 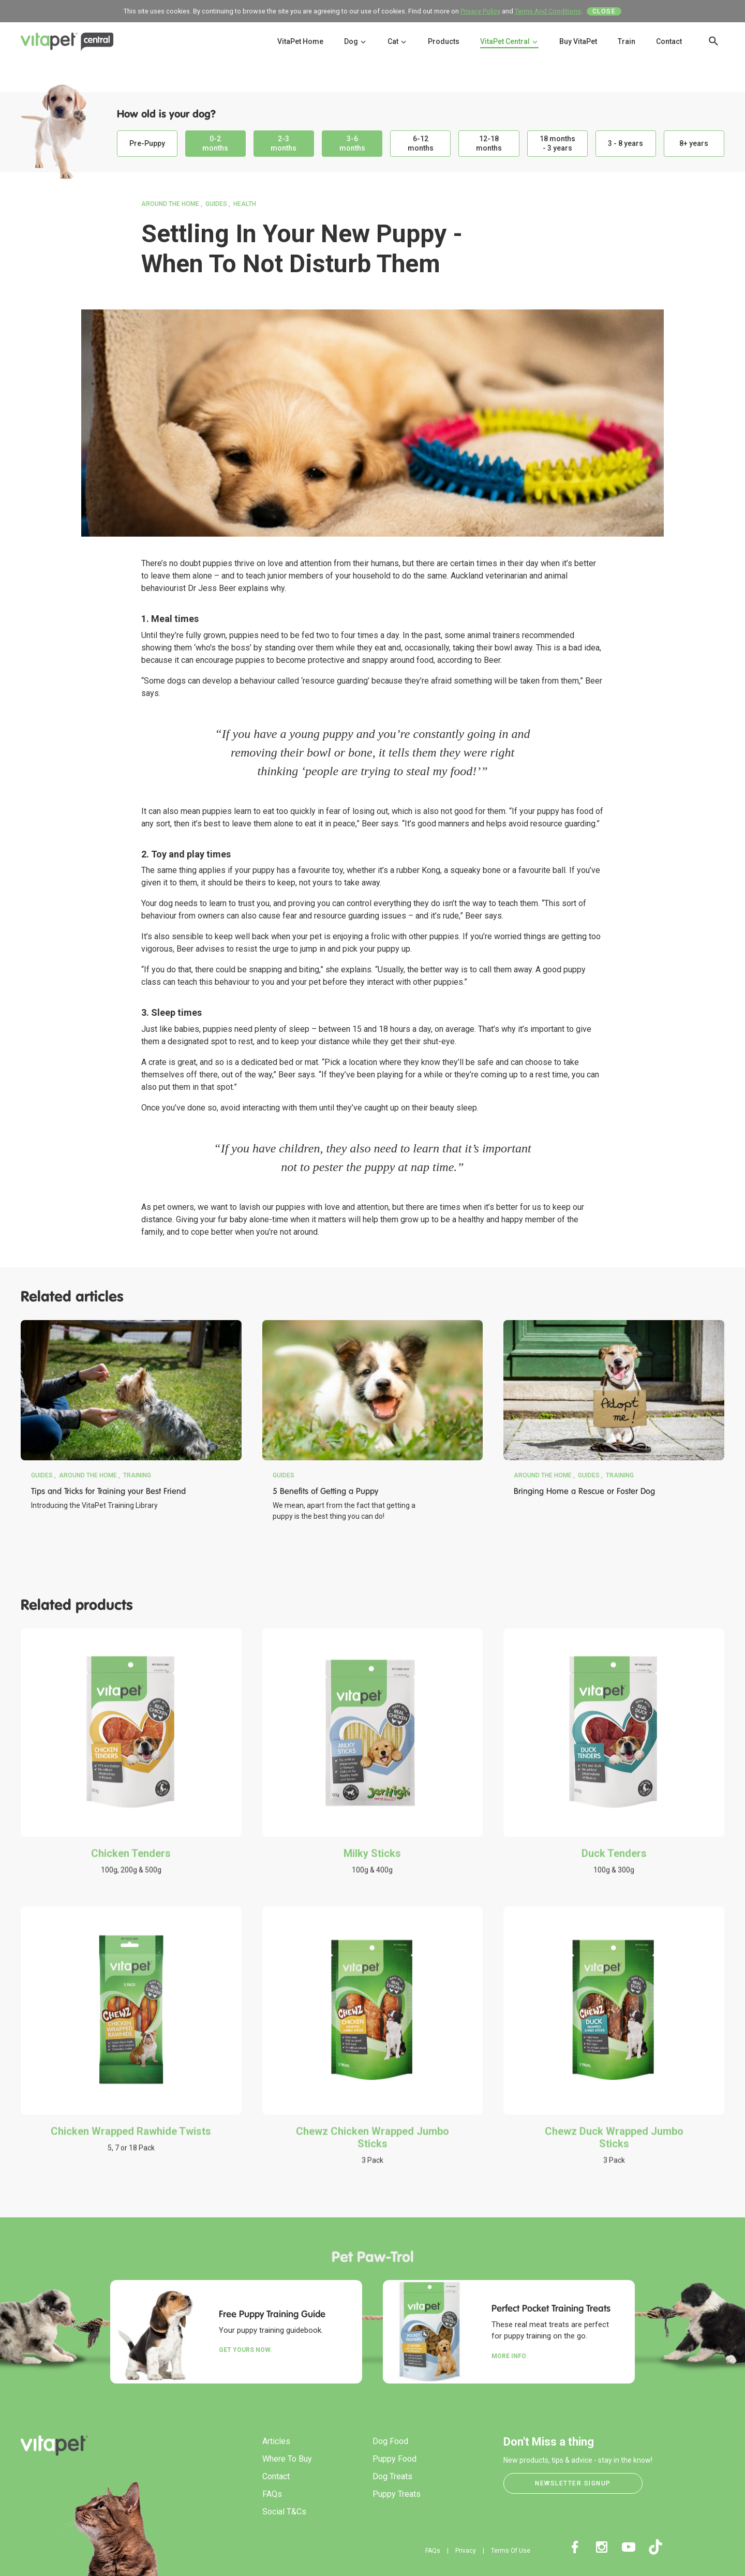 What do you see at coordinates (216, 204) in the screenshot?
I see `Guides` at bounding box center [216, 204].